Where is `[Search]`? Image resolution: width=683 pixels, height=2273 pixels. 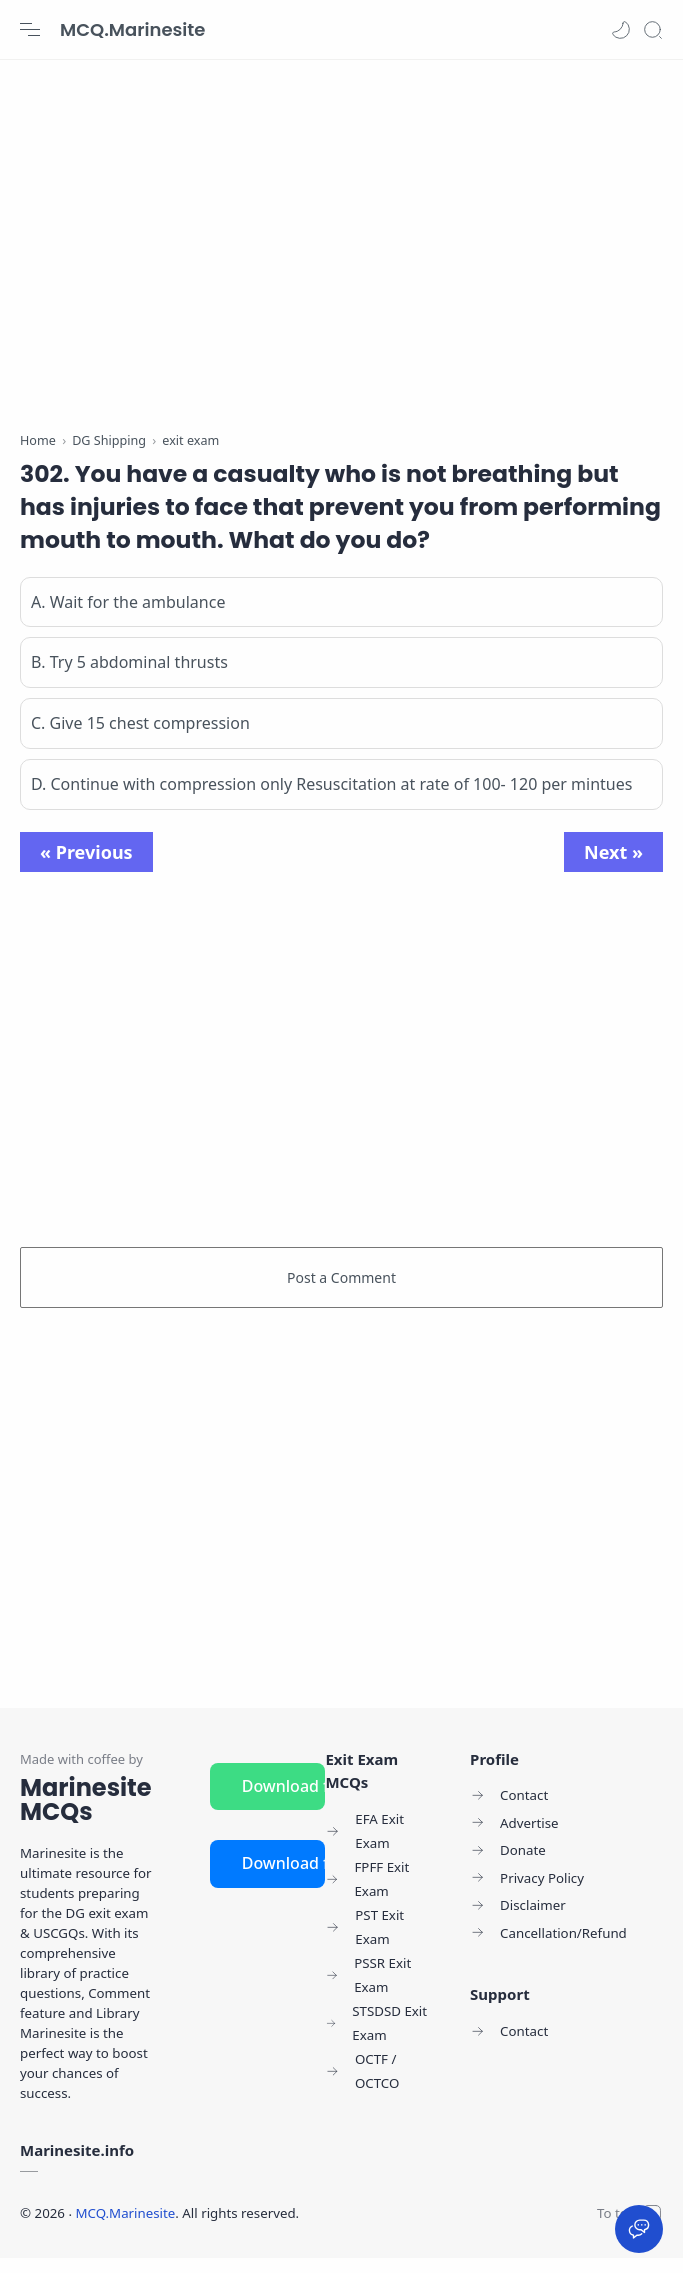
[Search] is located at coordinates (653, 30).